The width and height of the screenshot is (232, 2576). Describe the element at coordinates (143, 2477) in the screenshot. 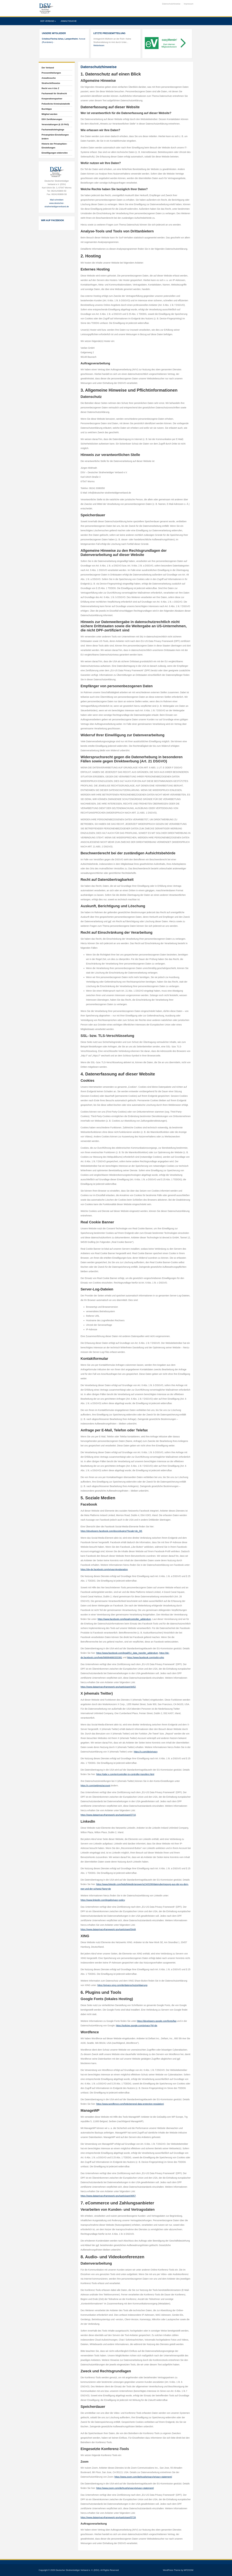

I see `https://www.zoom.com/de/trust/privacy/privacy-statement/` at that location.